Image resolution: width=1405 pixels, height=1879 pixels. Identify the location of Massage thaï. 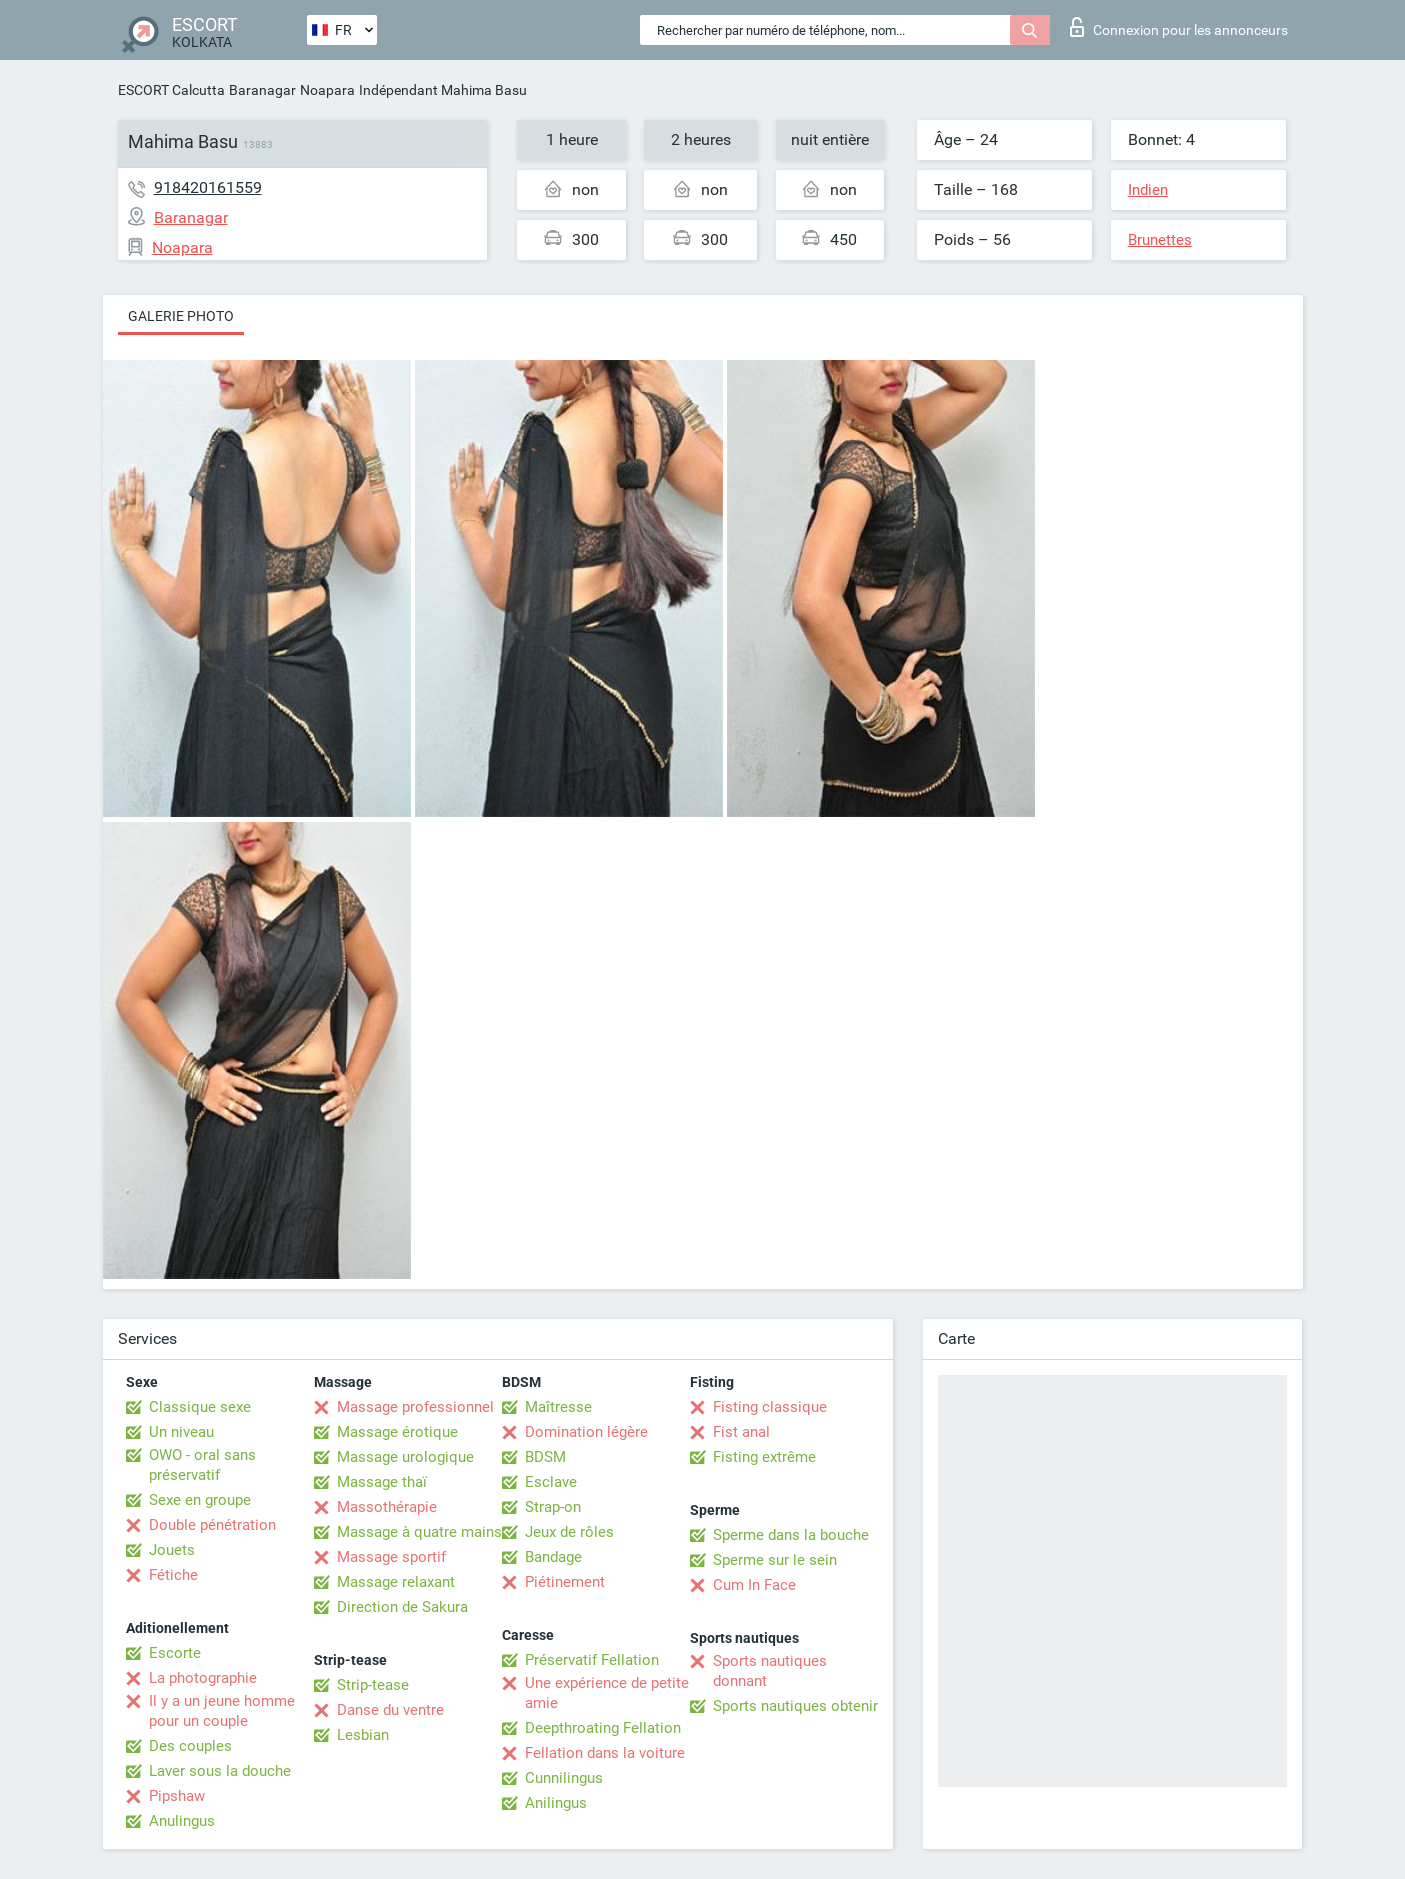
(382, 1482).